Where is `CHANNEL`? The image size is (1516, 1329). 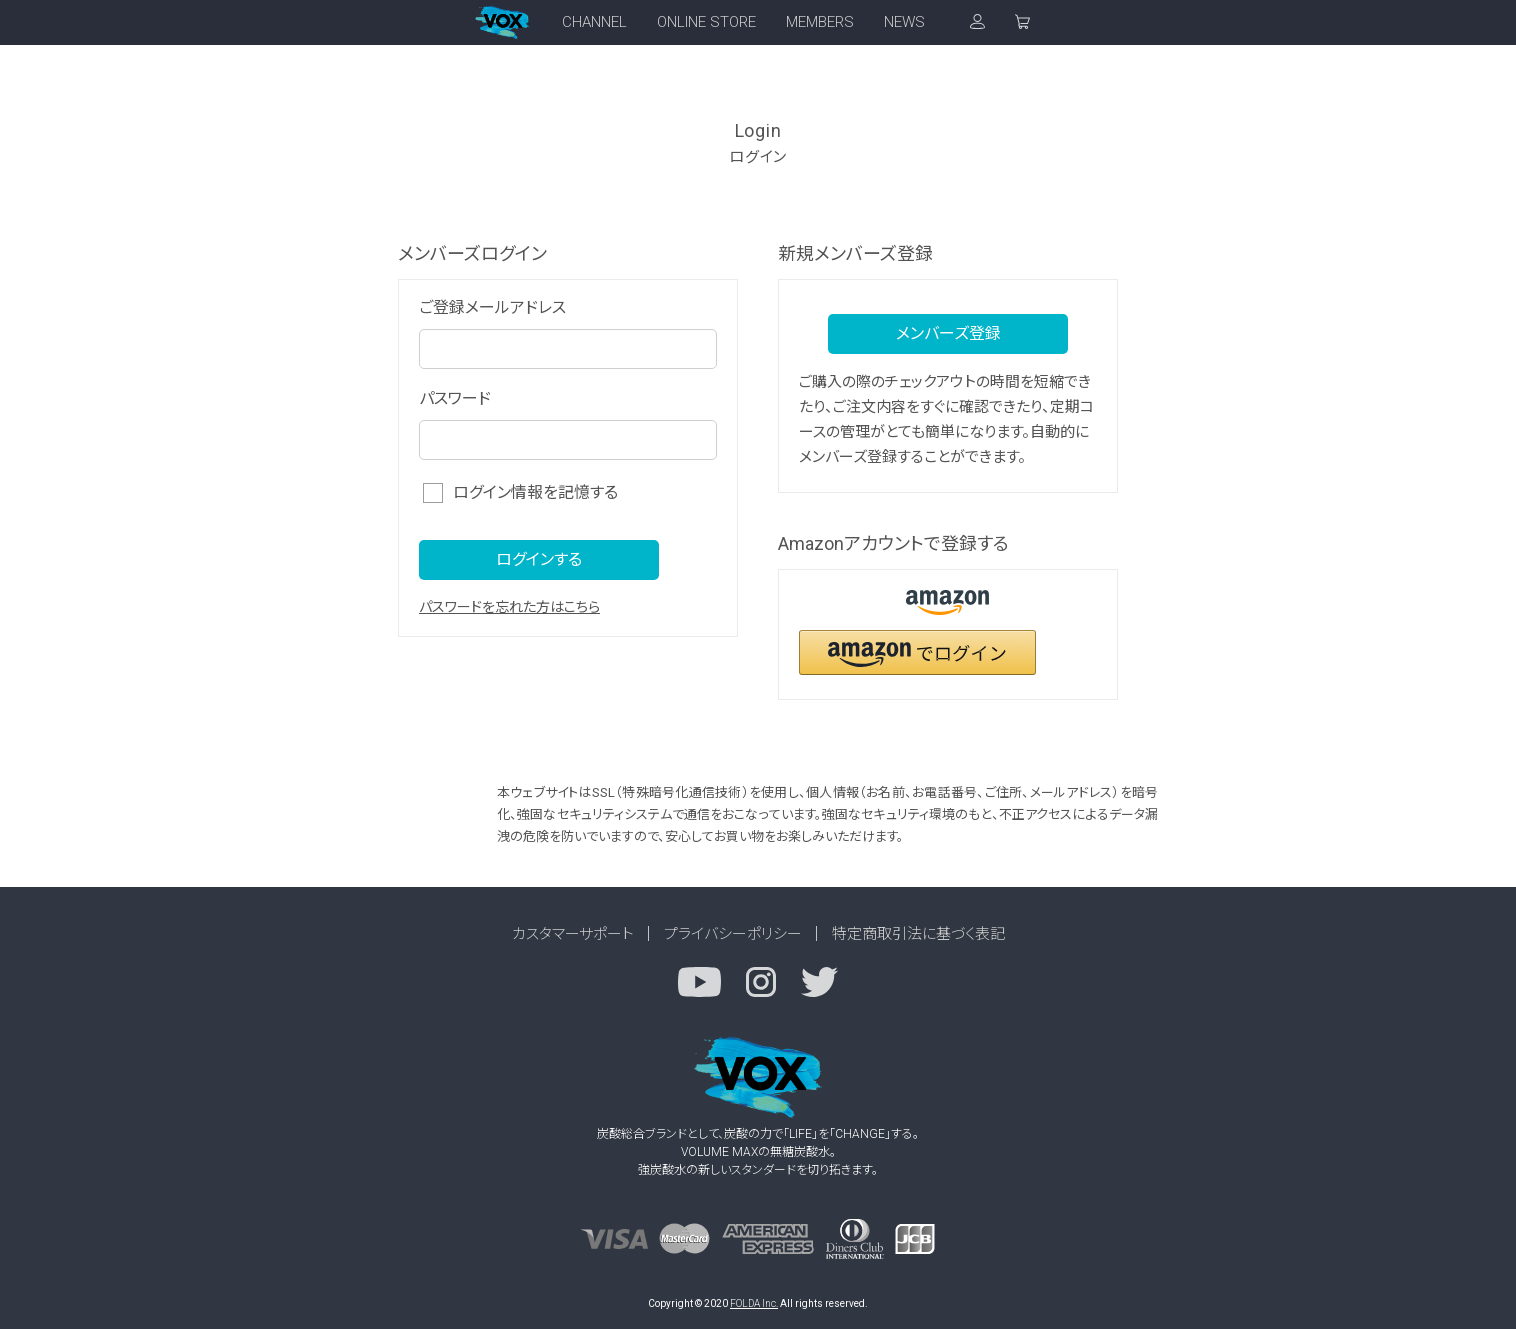
CHANNEL is located at coordinates (594, 22).